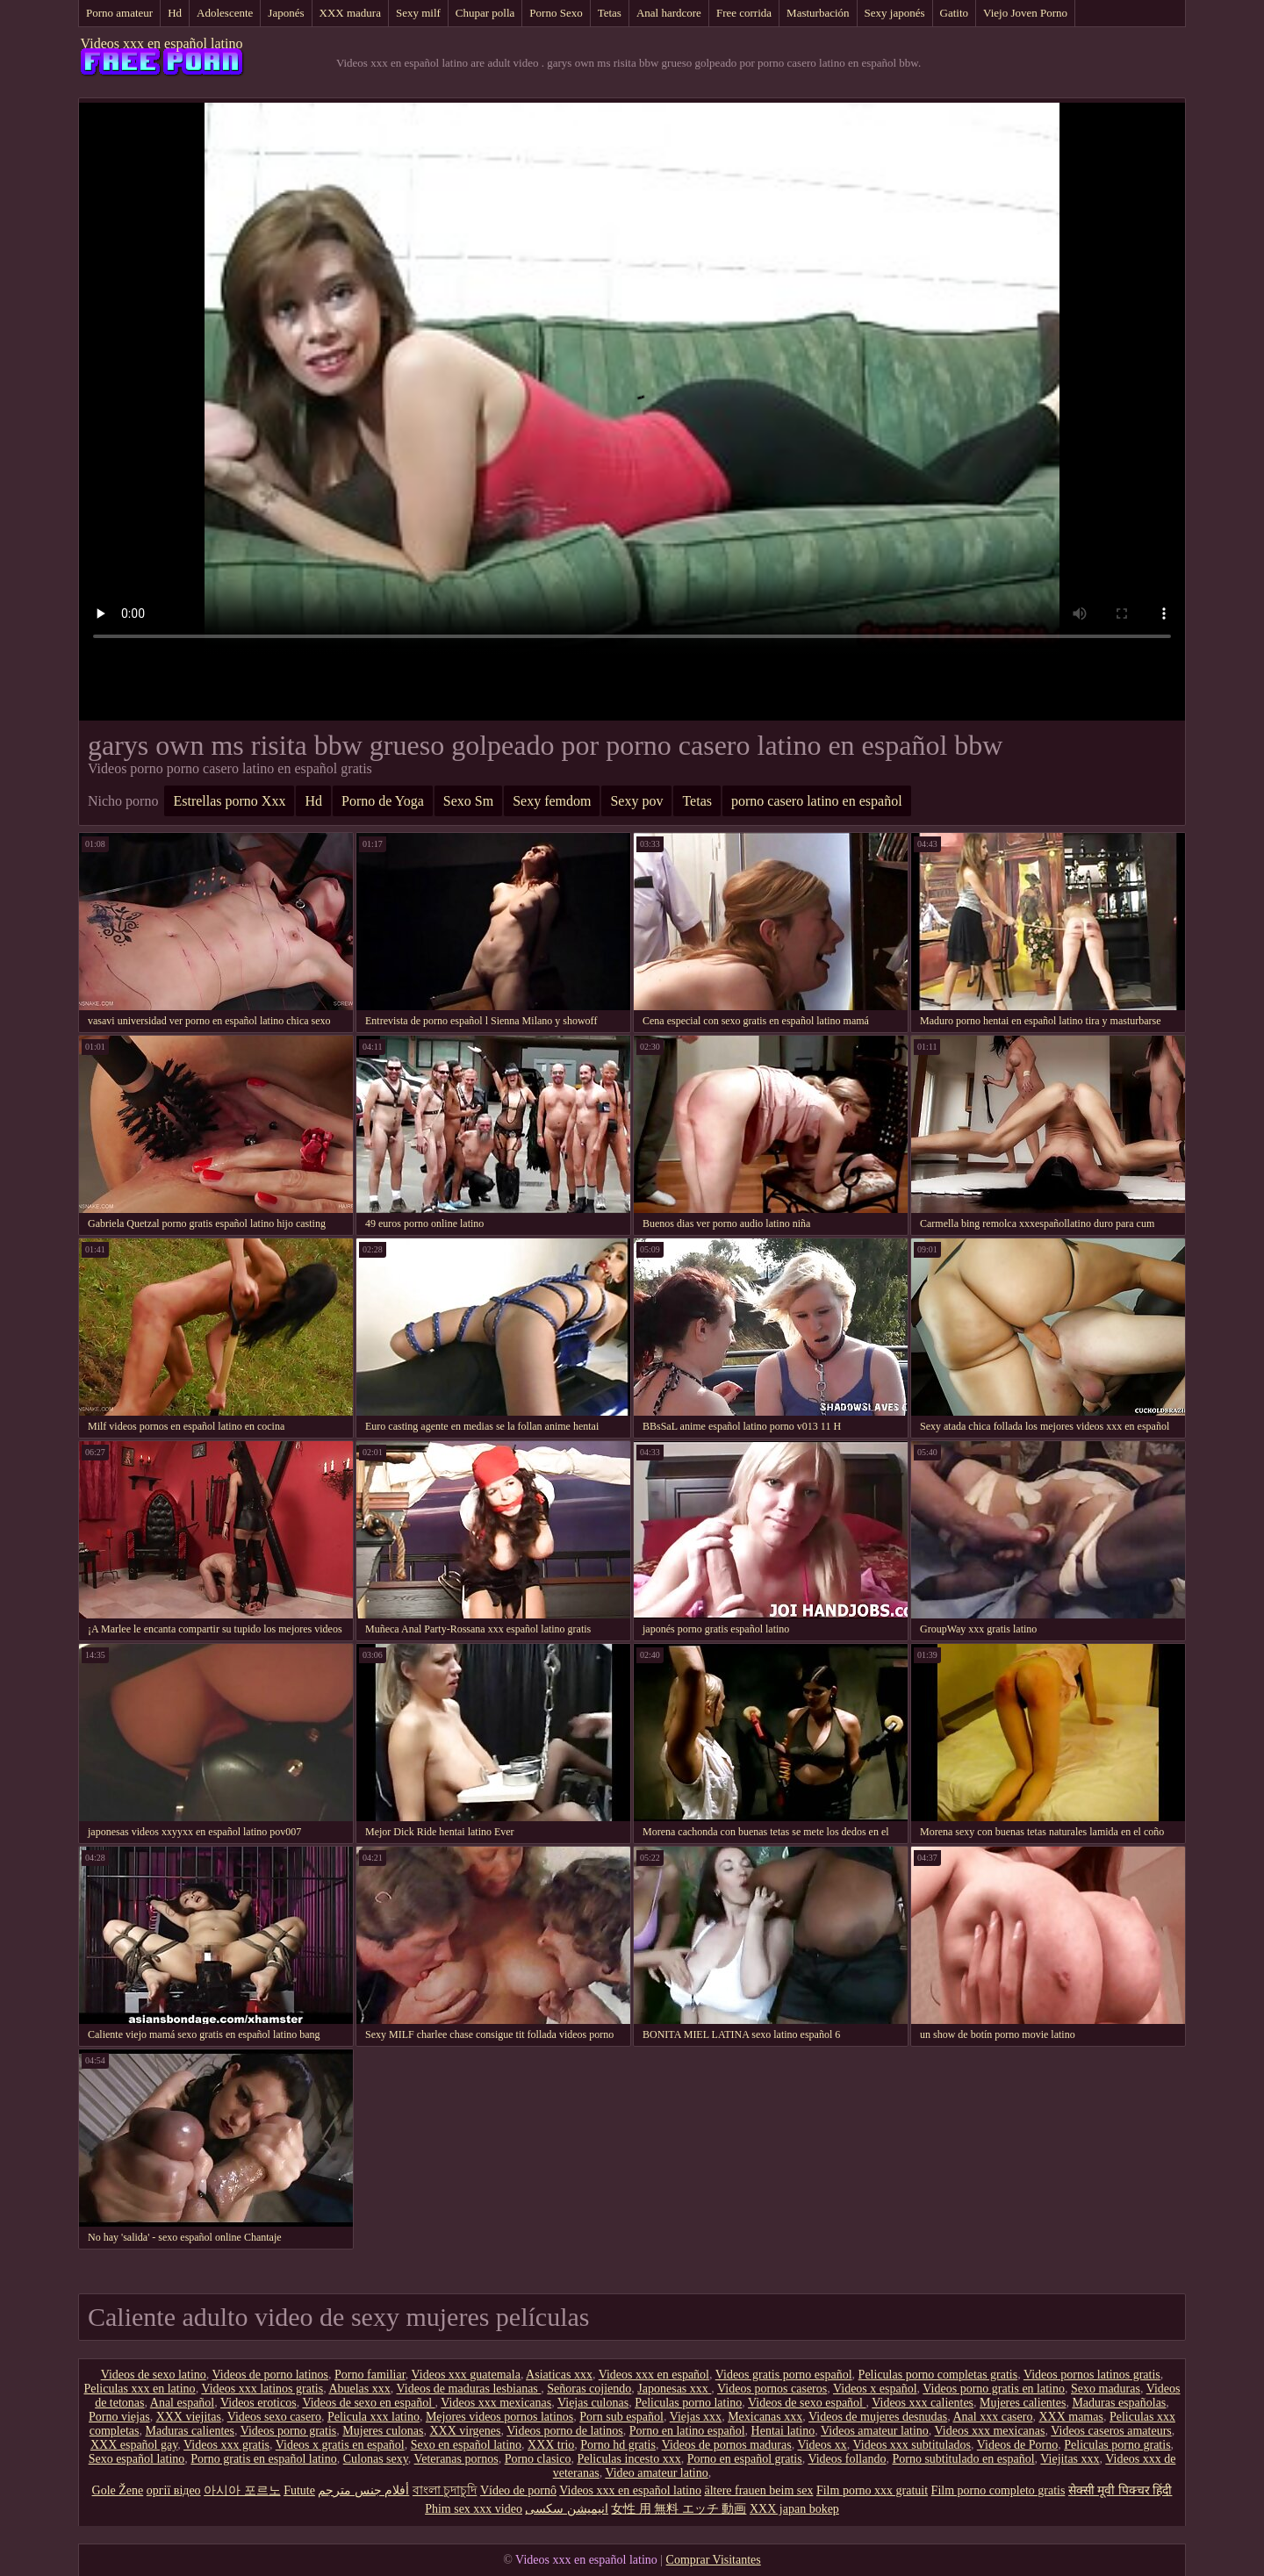 This screenshot has width=1264, height=2576. What do you see at coordinates (382, 800) in the screenshot?
I see `Porno de Yoga` at bounding box center [382, 800].